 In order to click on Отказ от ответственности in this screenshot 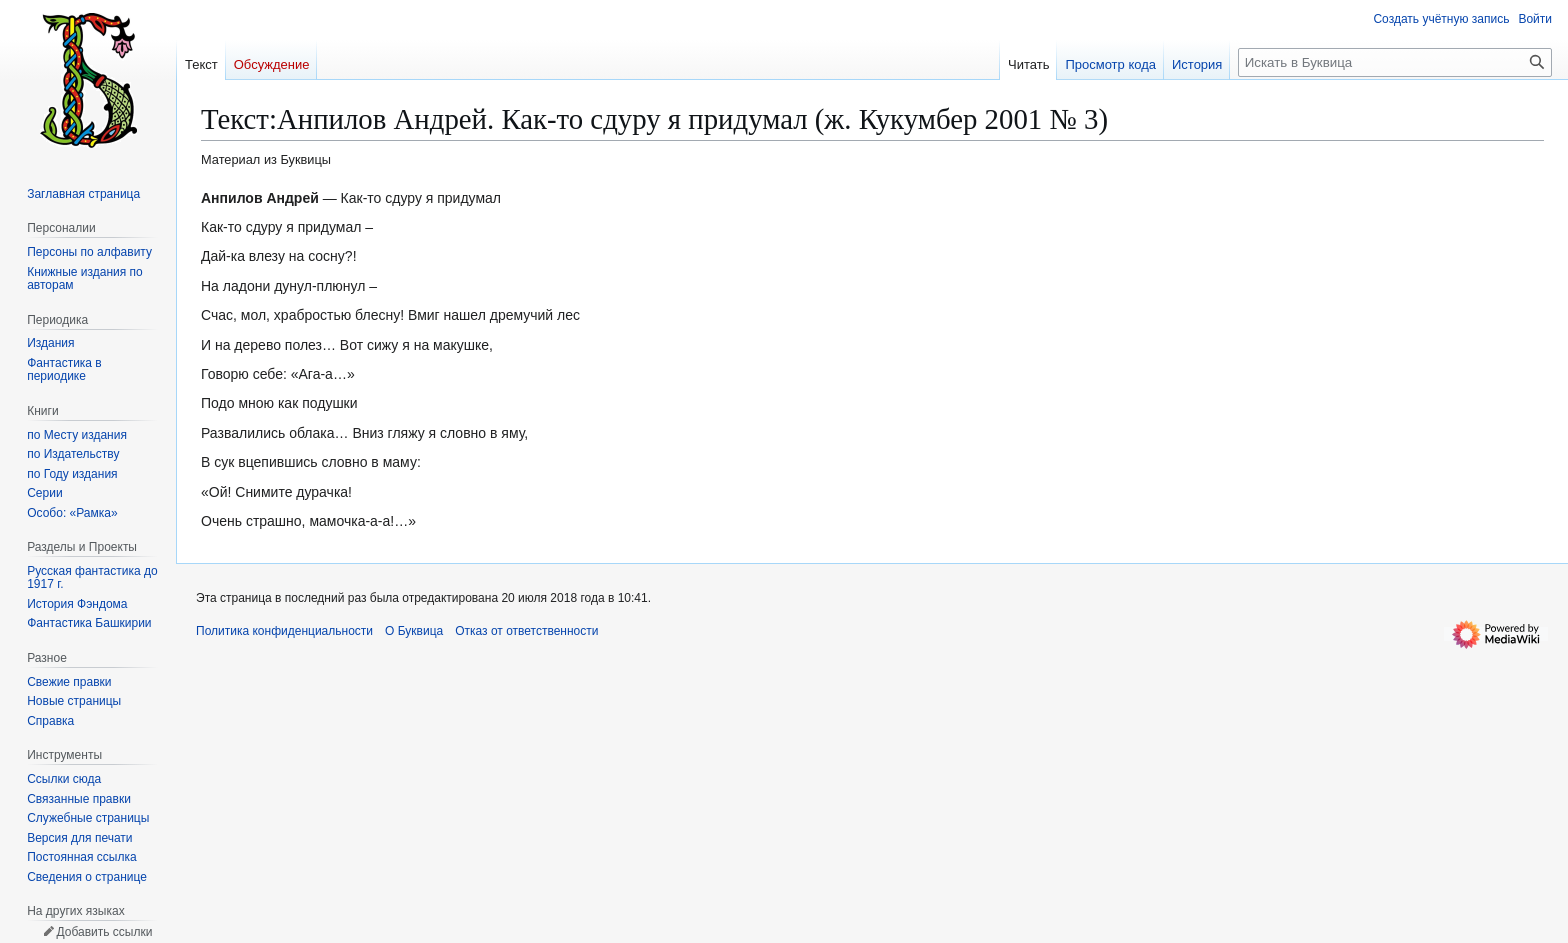, I will do `click(526, 631)`.